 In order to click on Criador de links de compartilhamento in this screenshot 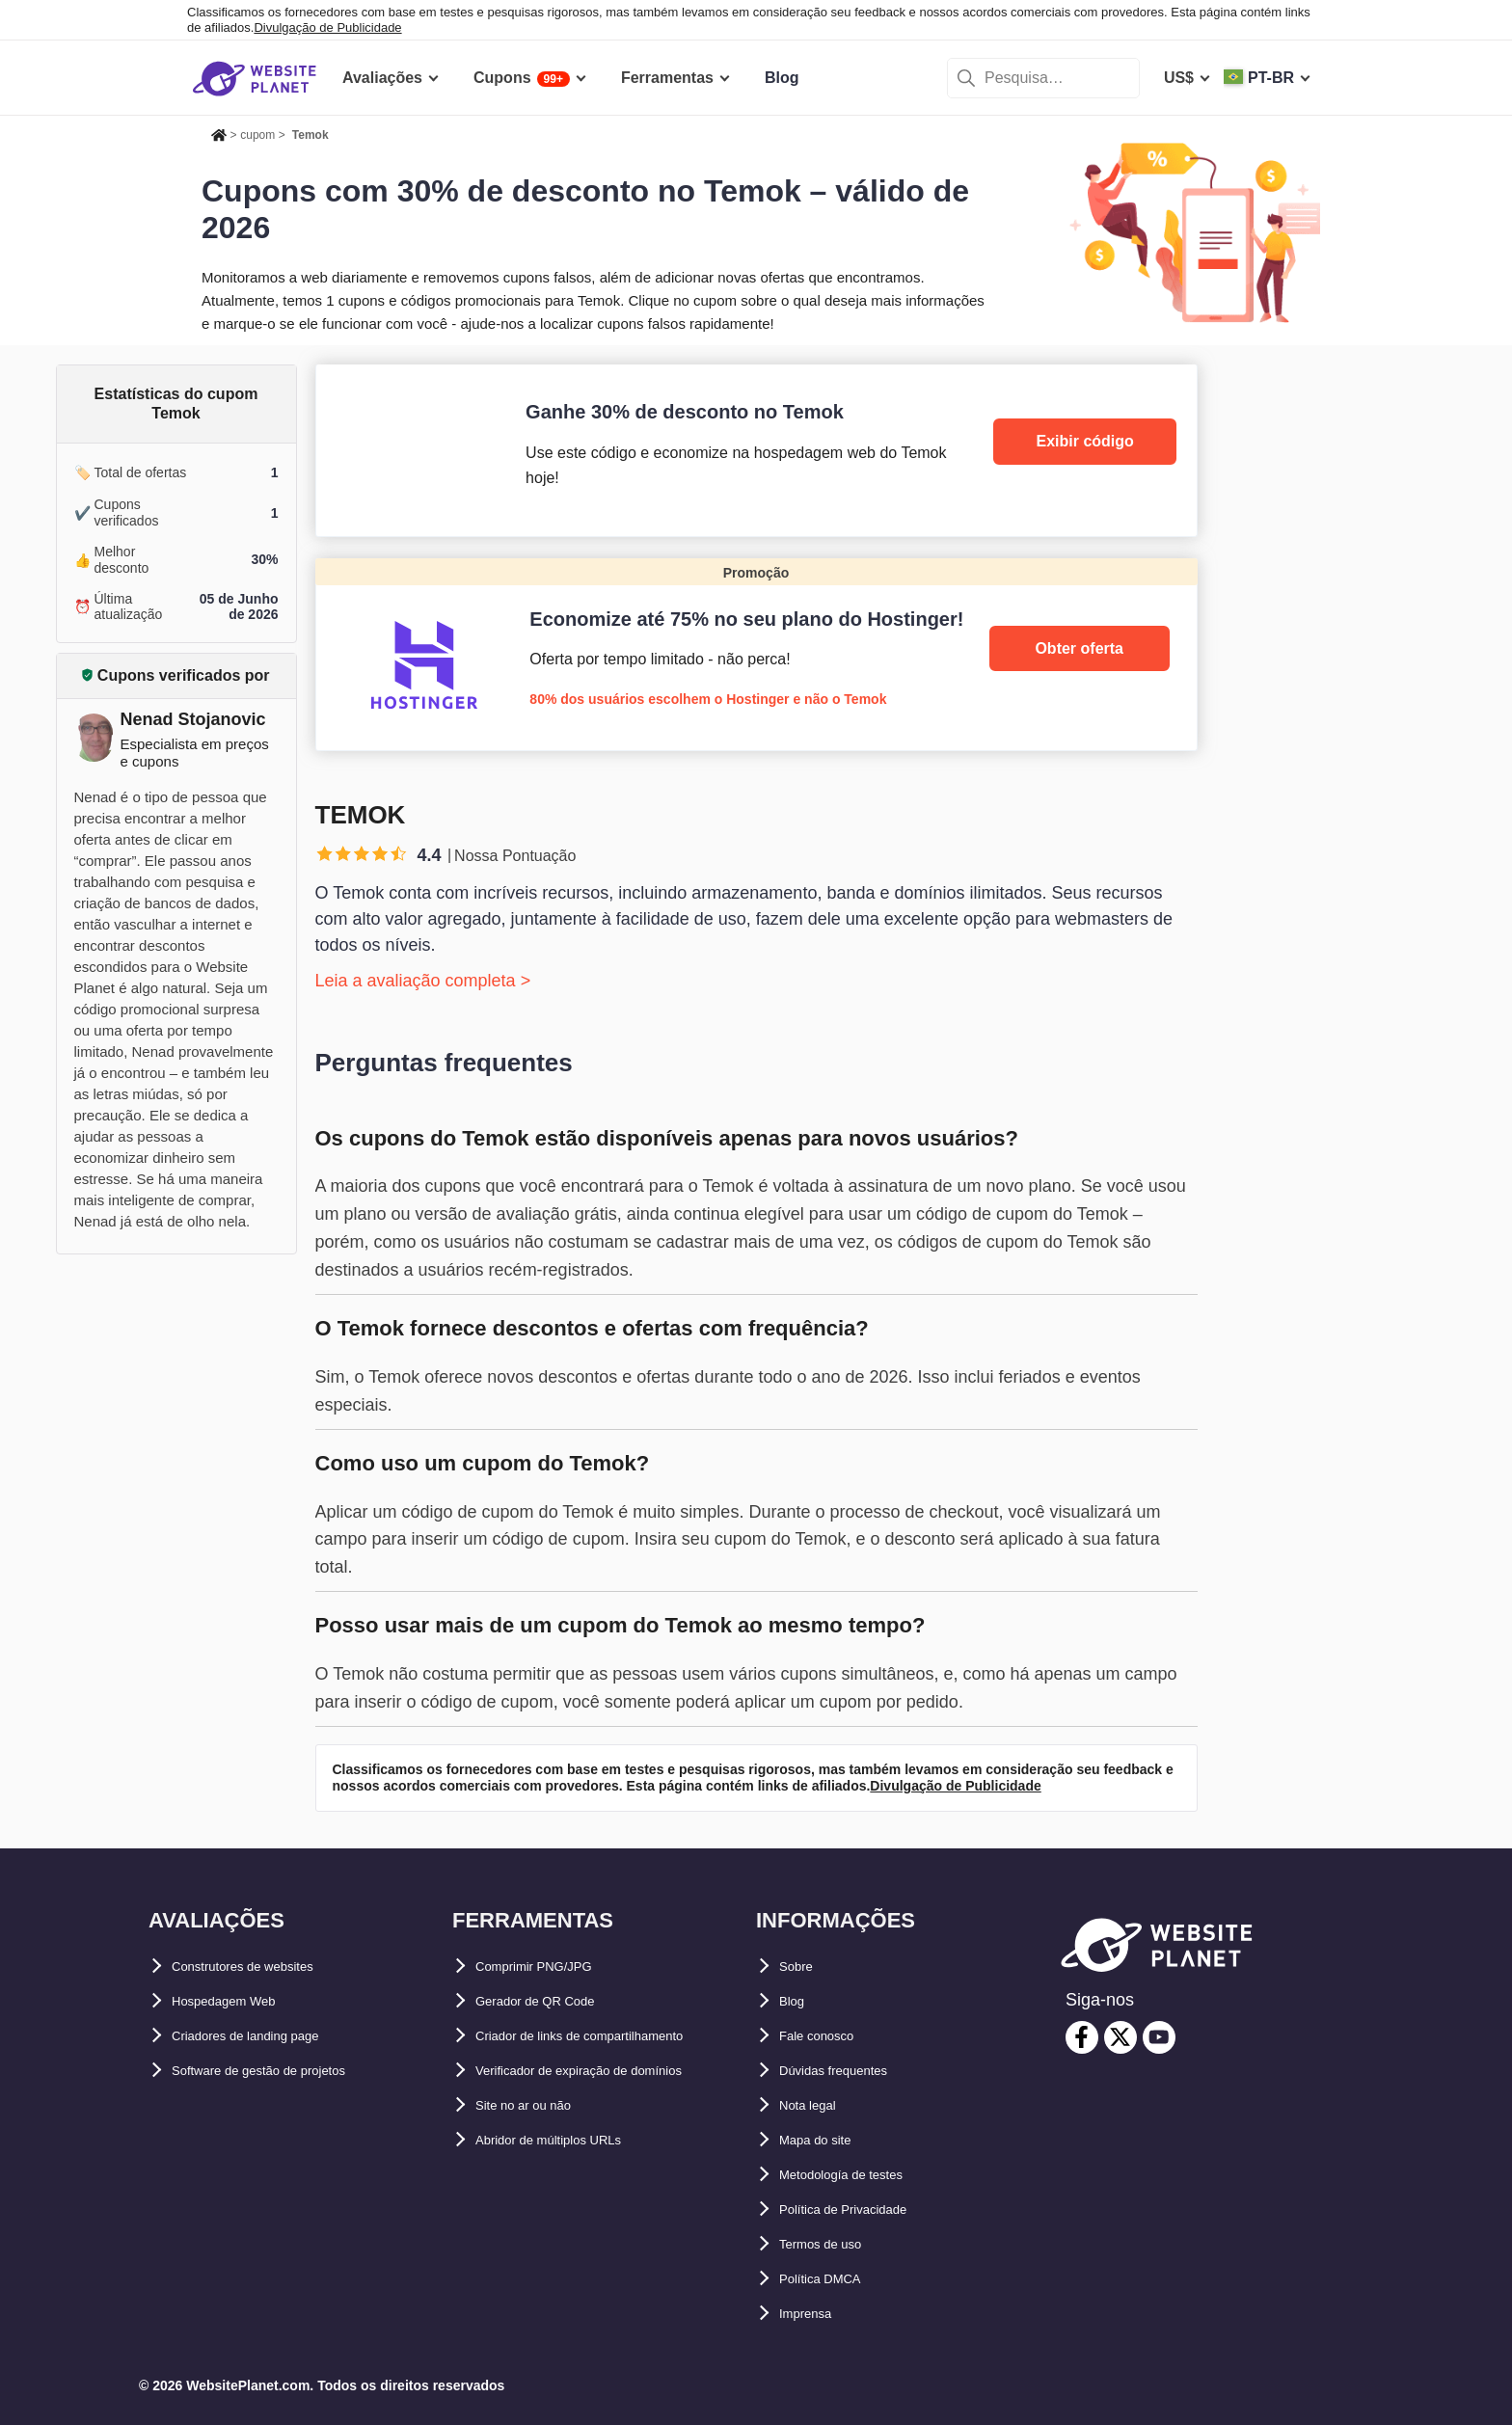, I will do `click(613, 2036)`.